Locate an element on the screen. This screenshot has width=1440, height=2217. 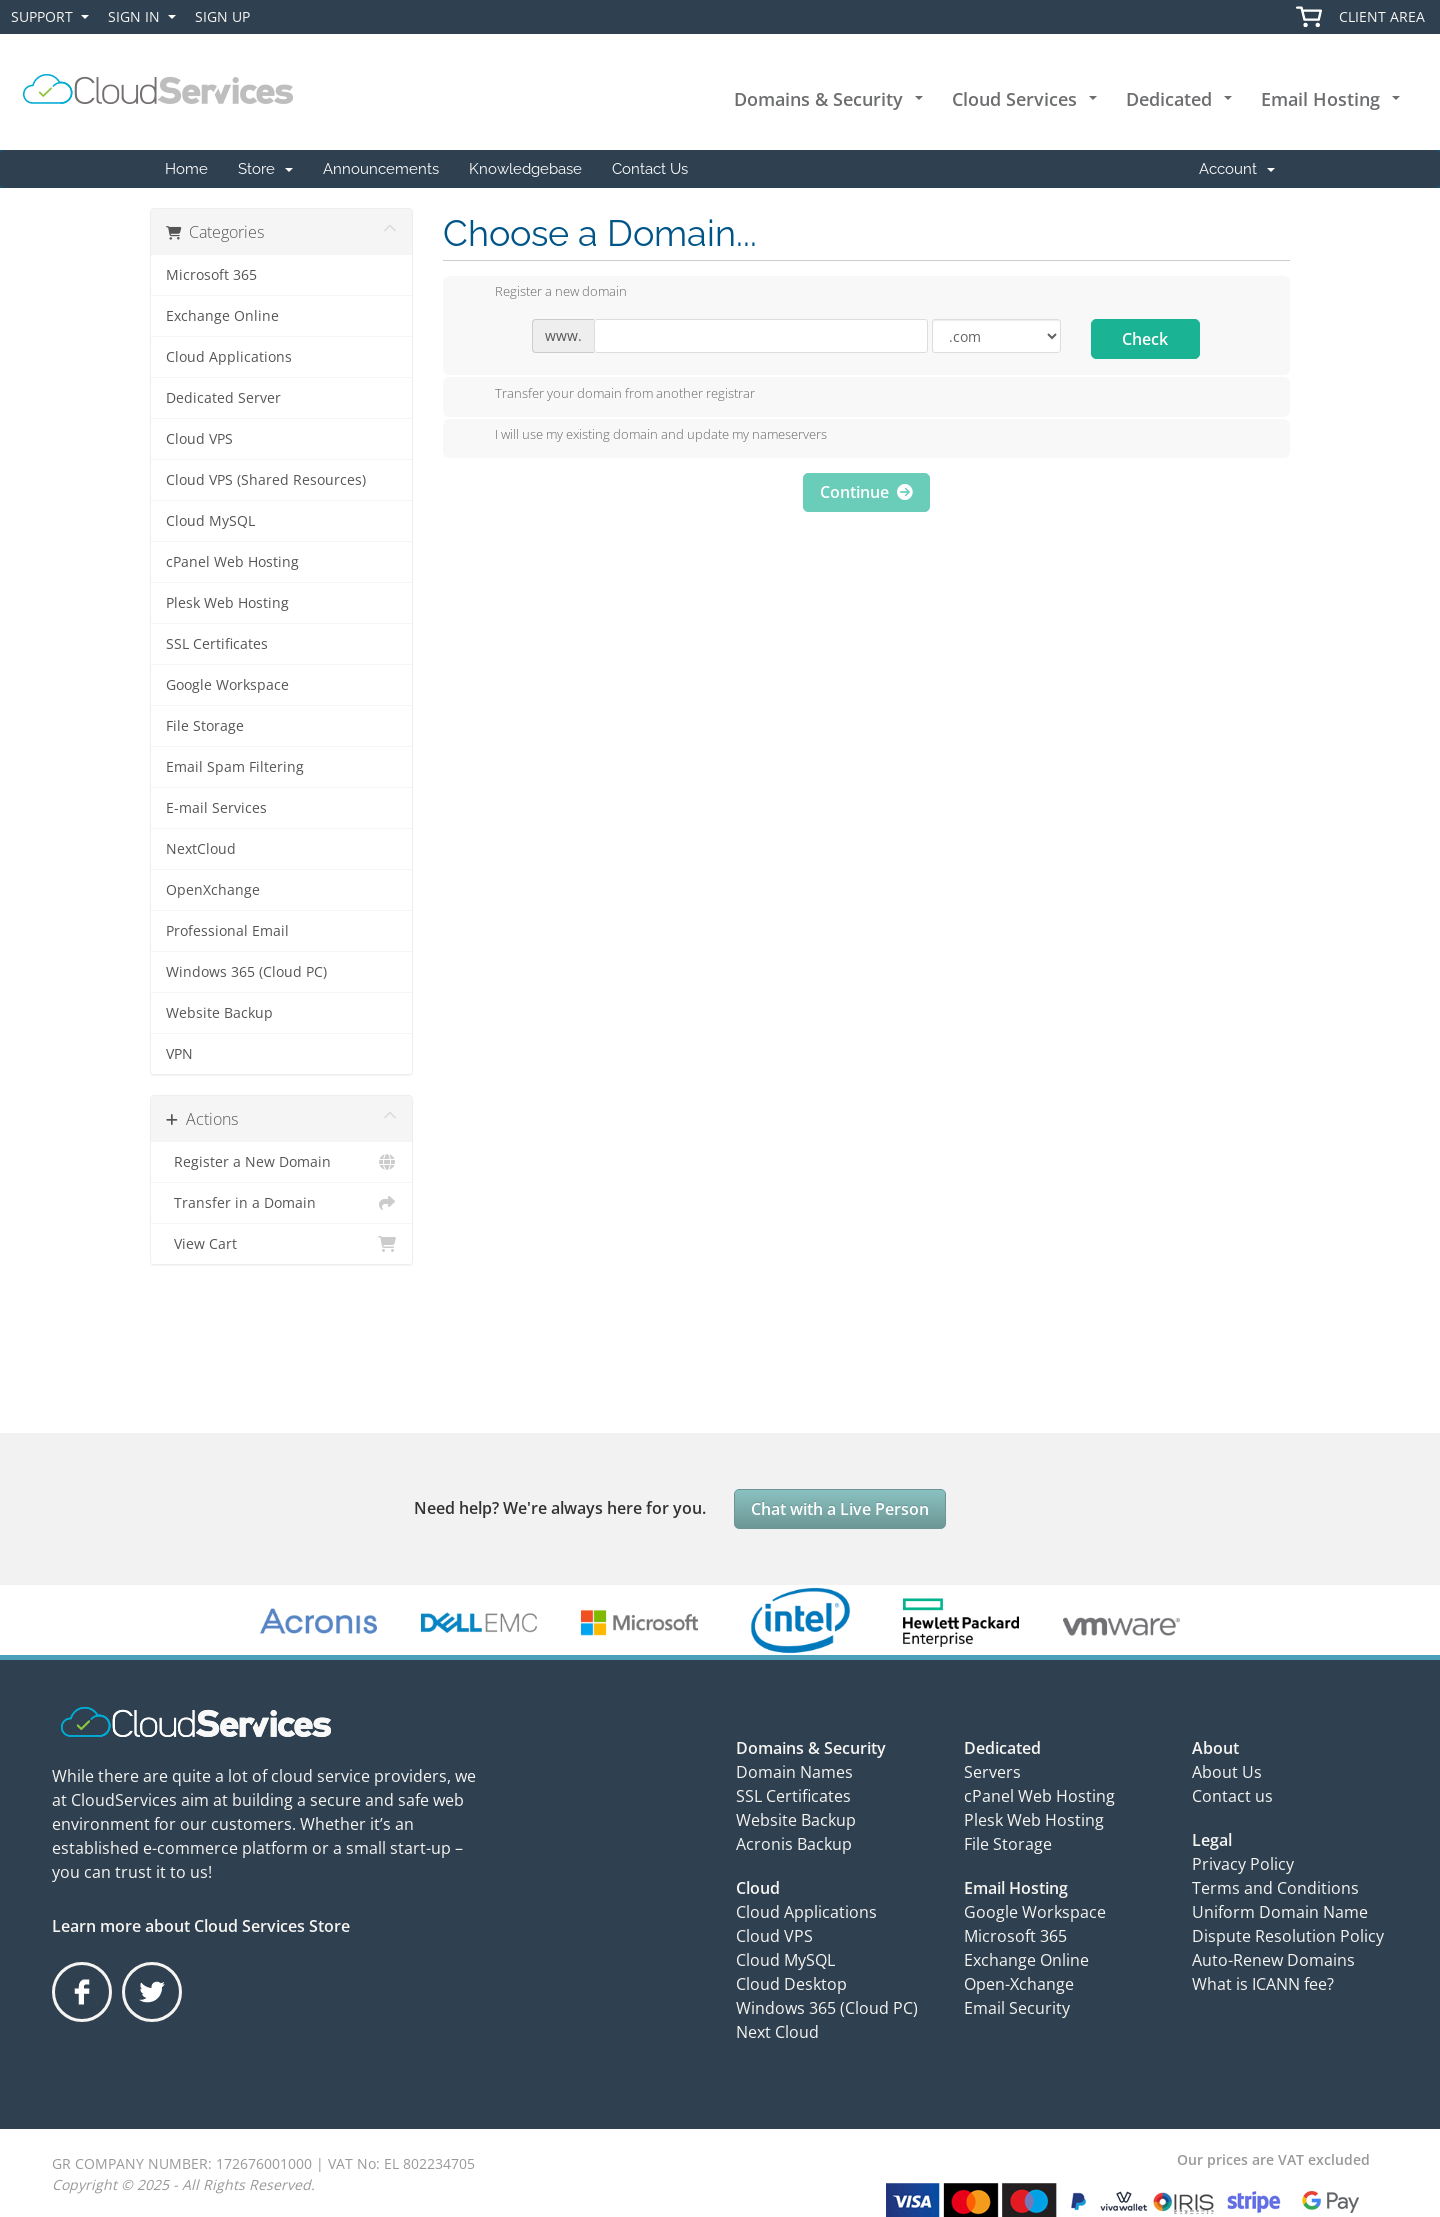
Sign In is located at coordinates (146, 17).